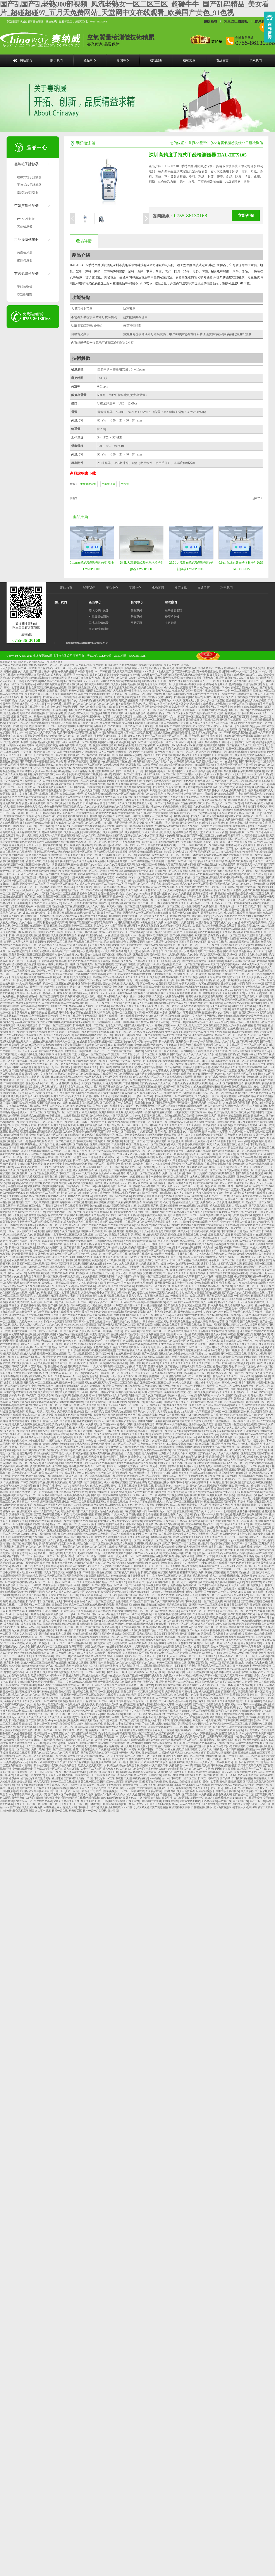 The image size is (275, 2576). I want to click on 成人动漫网站, so click(245, 845).